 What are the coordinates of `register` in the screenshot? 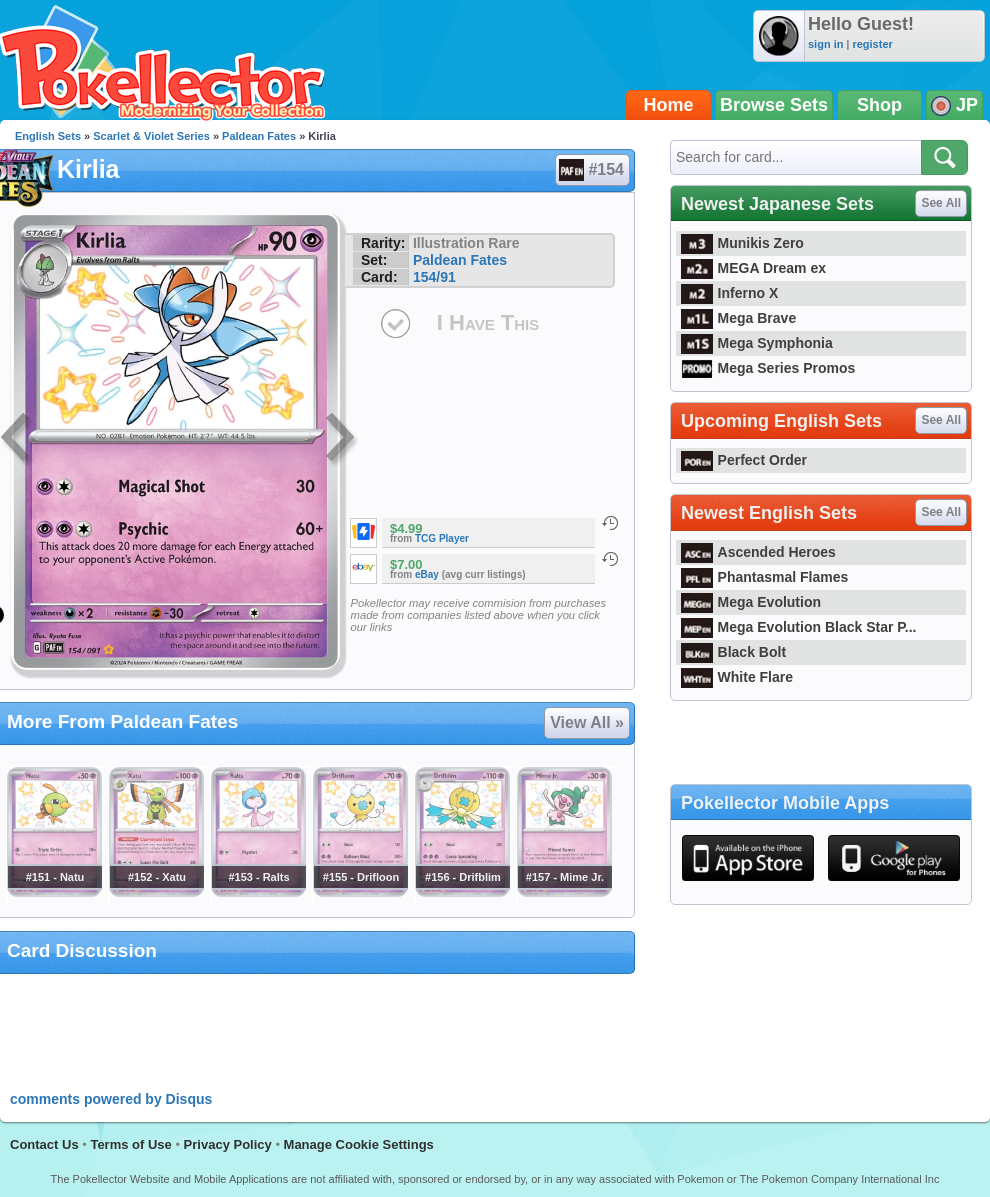 It's located at (872, 44).